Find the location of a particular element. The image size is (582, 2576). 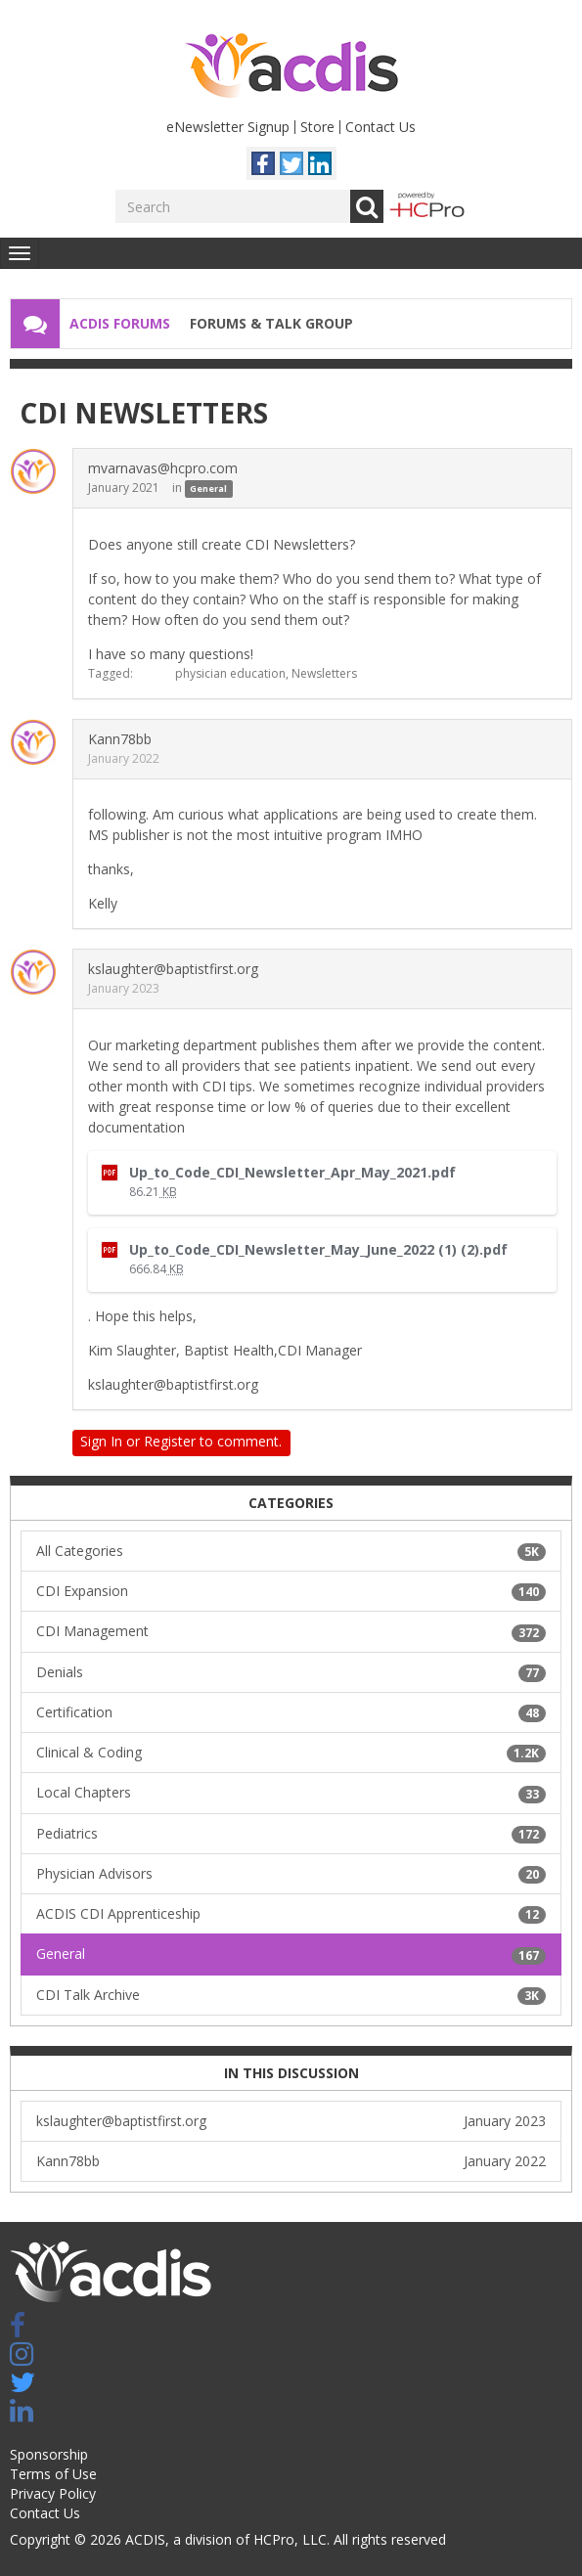

Contact Us is located at coordinates (380, 126).